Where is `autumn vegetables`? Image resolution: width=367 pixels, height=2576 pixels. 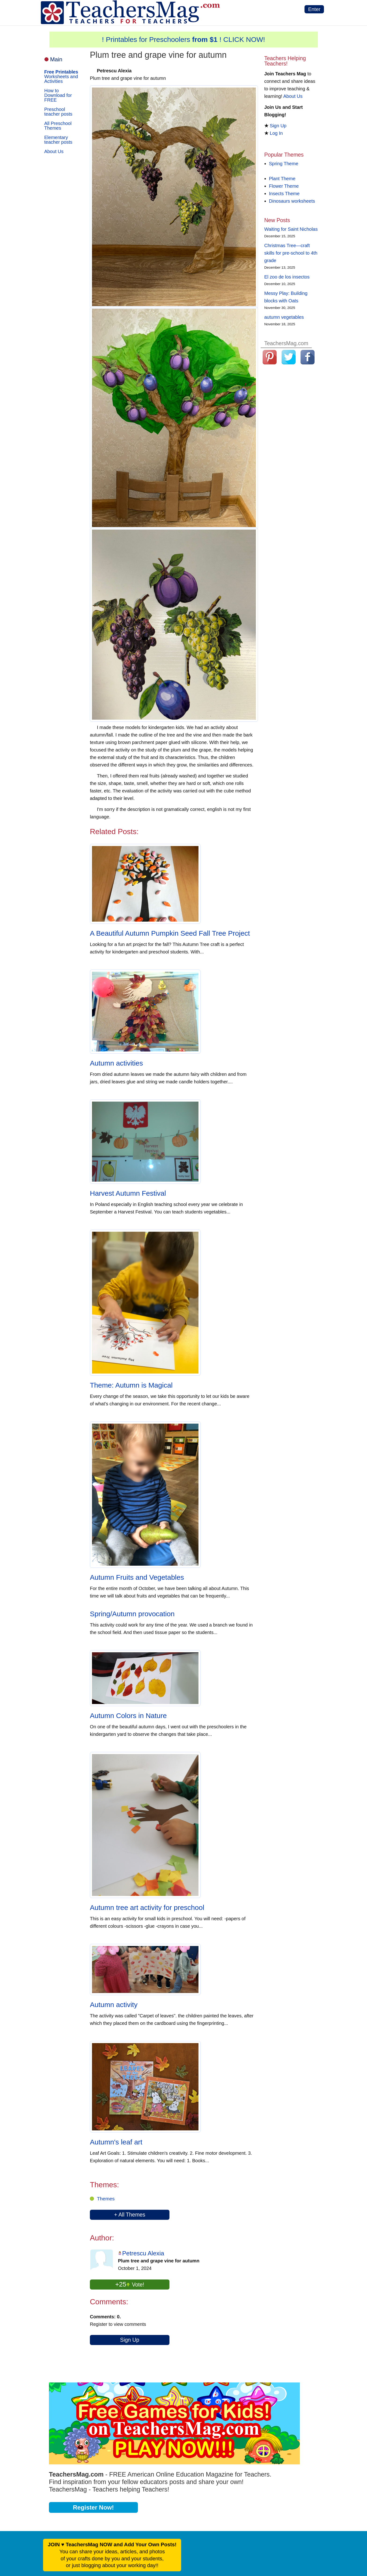
autumn vegetables is located at coordinates (284, 317).